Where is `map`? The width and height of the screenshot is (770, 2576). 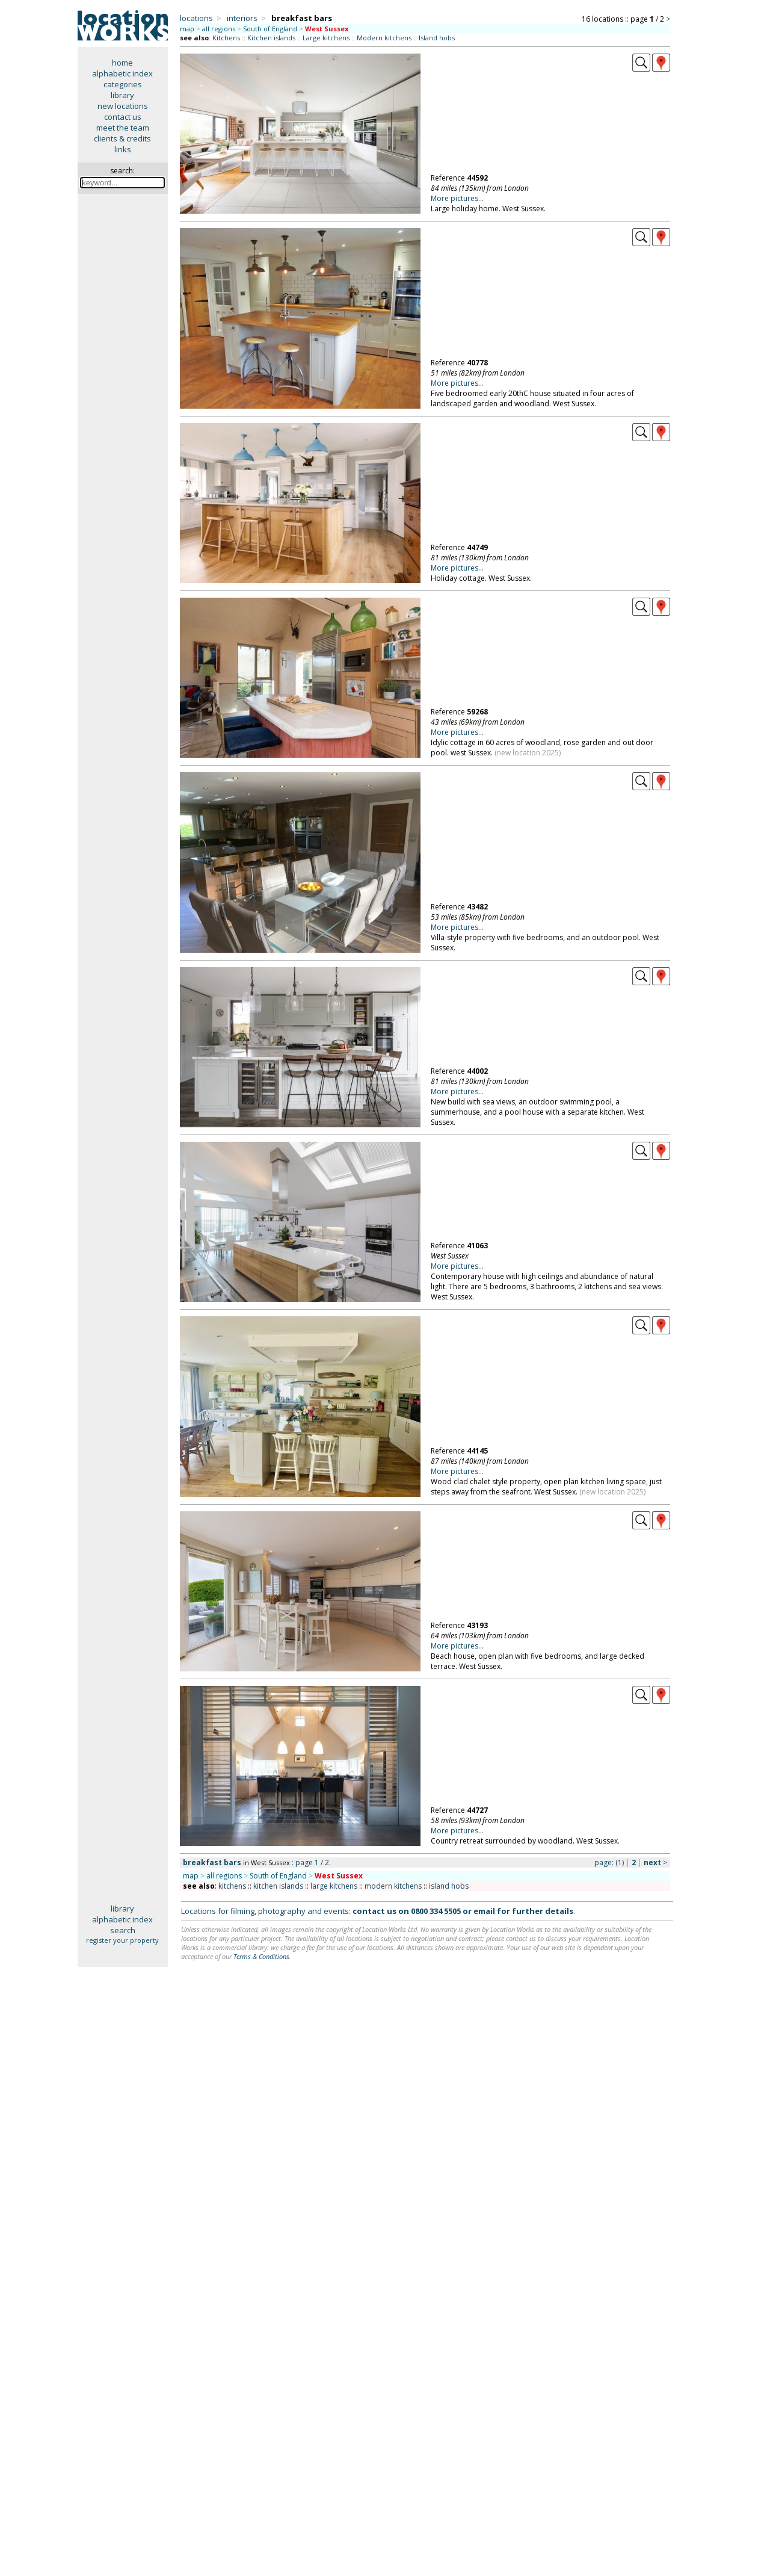
map is located at coordinates (187, 28).